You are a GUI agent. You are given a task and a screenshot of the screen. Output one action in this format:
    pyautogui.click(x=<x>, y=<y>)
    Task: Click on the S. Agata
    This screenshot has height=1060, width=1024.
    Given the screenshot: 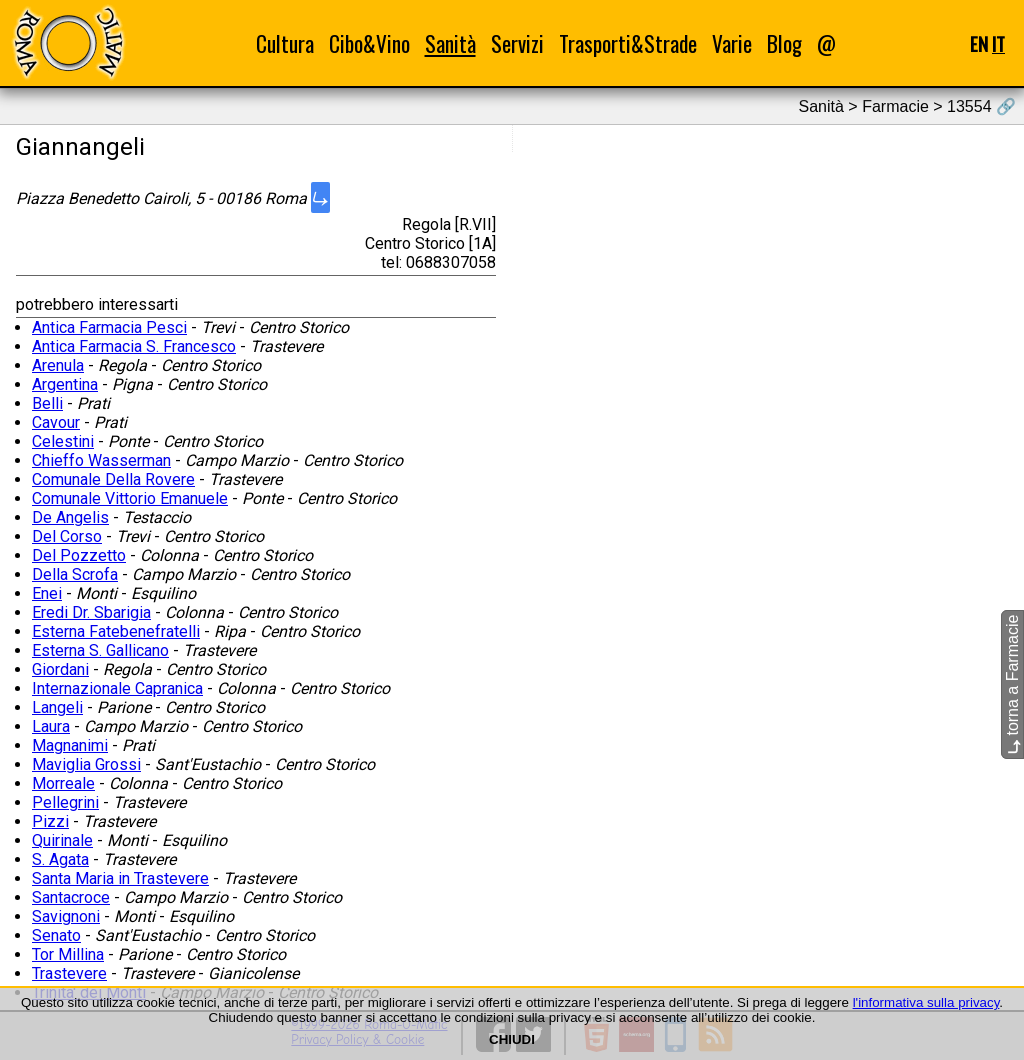 What is the action you would take?
    pyautogui.click(x=60, y=859)
    